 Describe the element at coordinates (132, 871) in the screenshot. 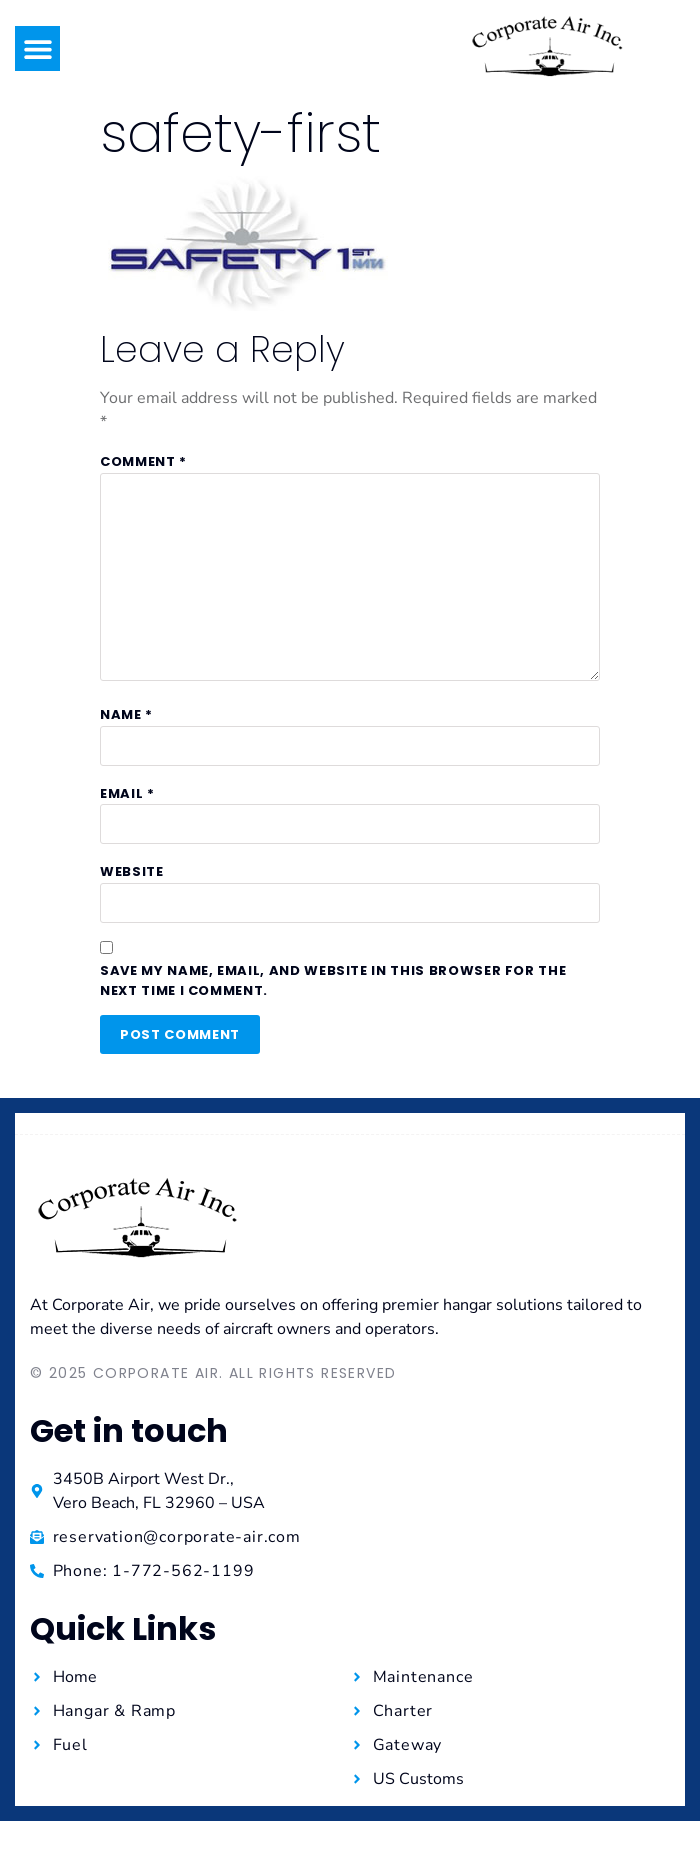

I see `Website` at that location.